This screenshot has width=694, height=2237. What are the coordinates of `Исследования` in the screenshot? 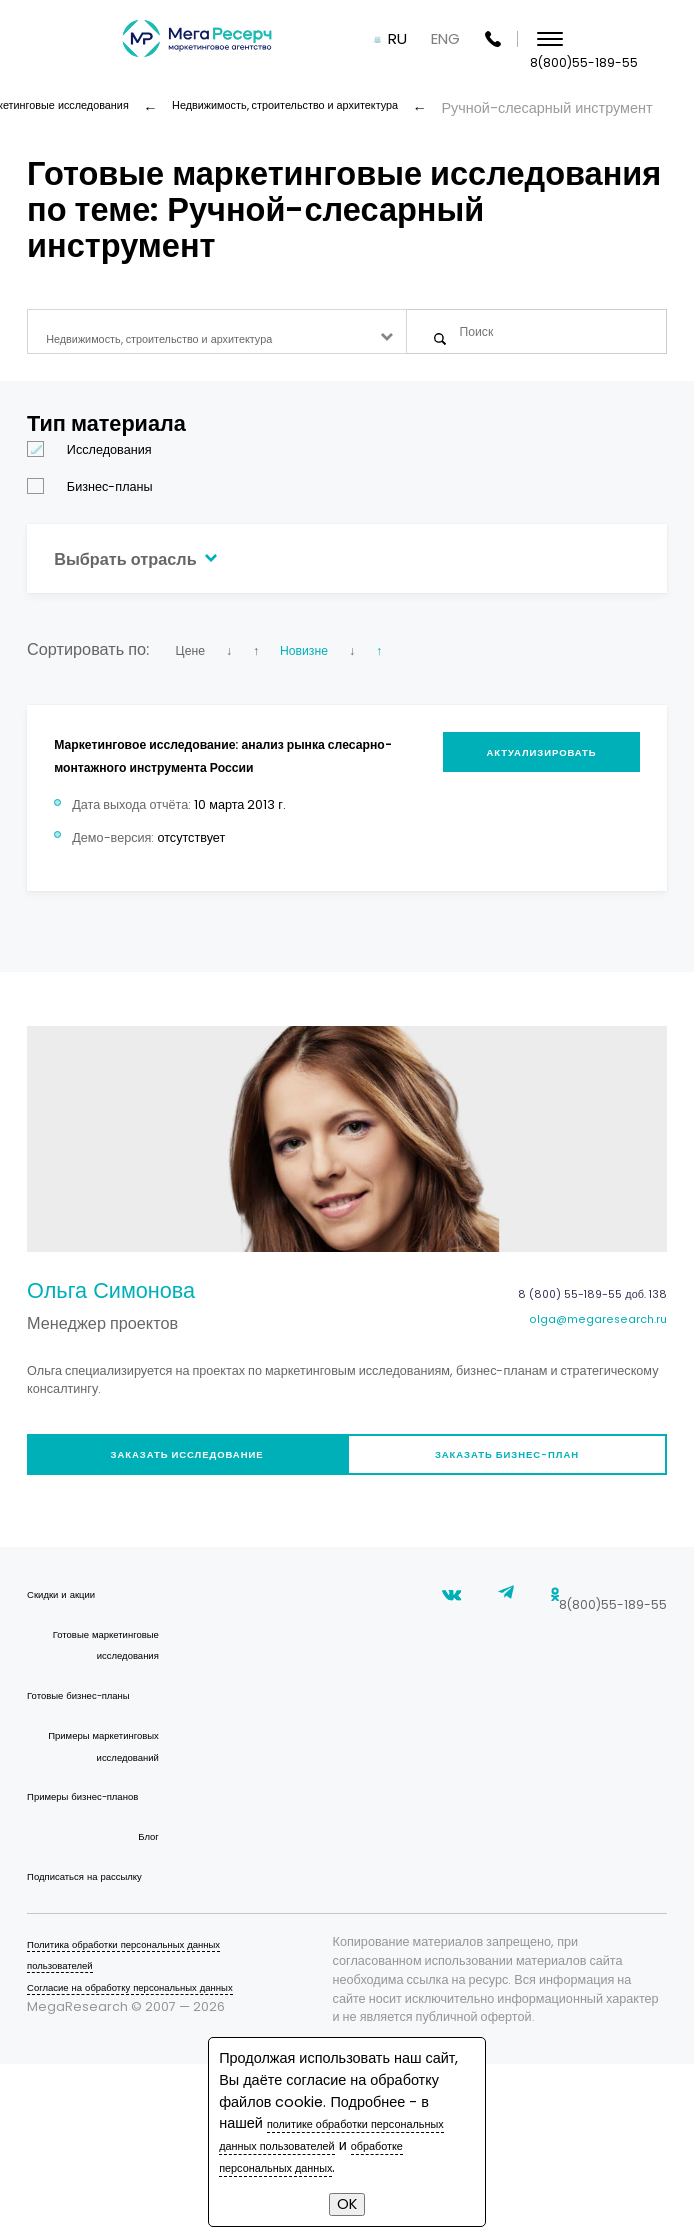 It's located at (96, 465).